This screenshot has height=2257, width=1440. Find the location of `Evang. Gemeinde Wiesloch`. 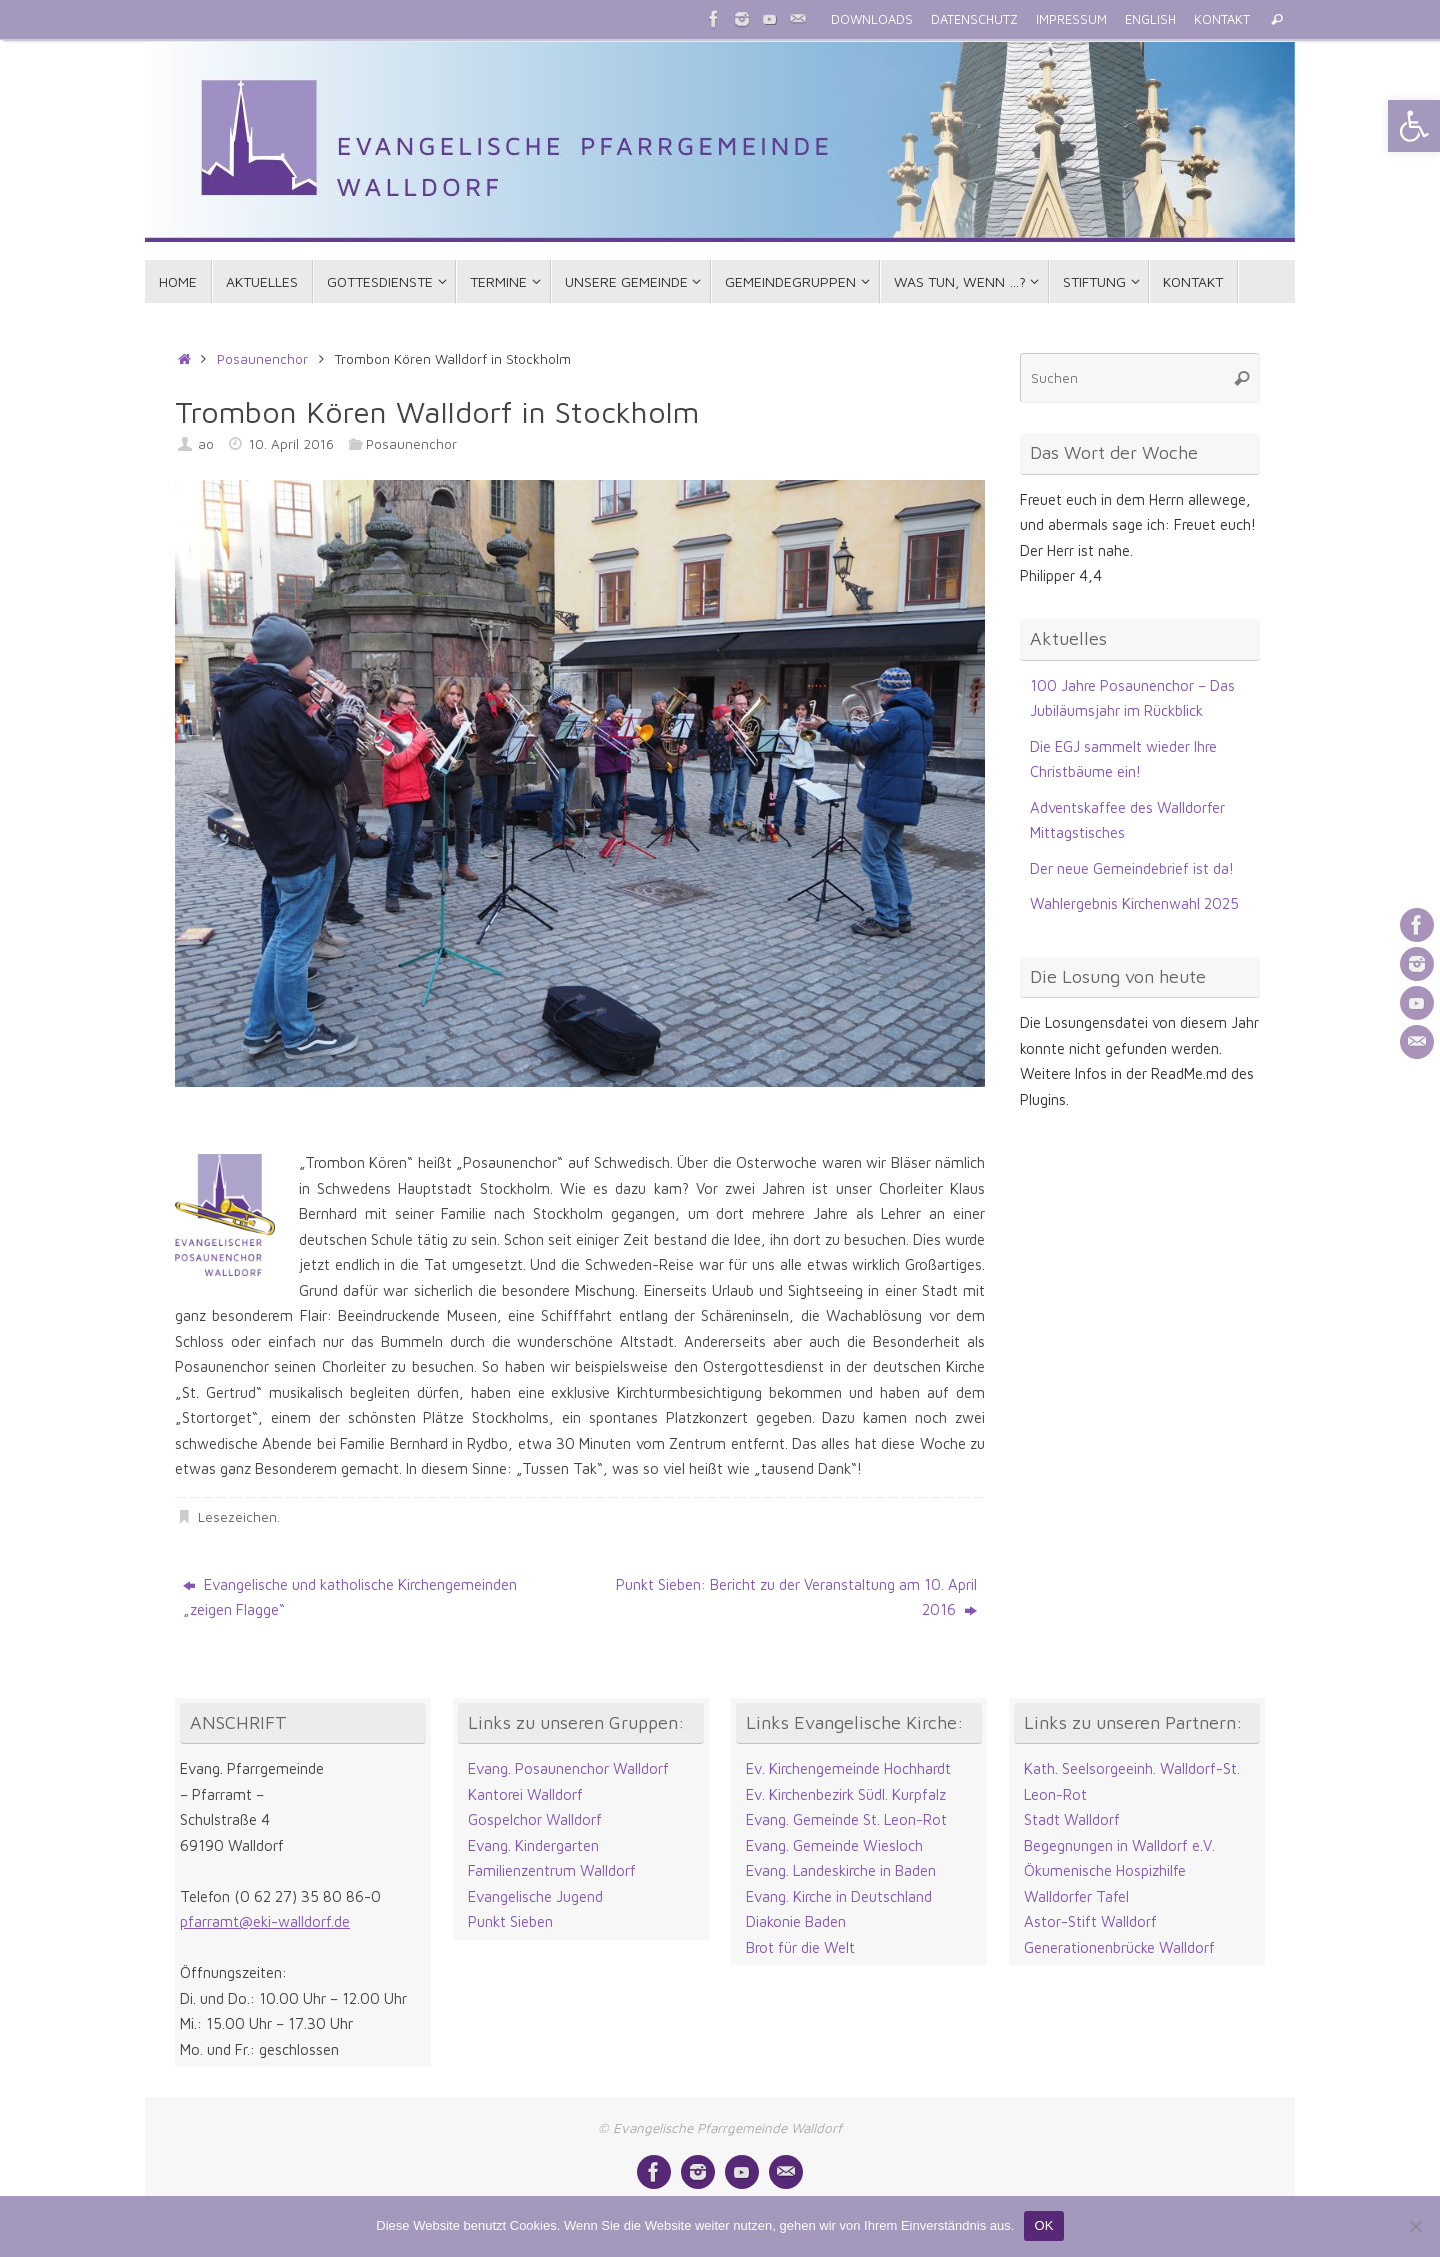

Evang. Gemeinde Wiesloch is located at coordinates (834, 1845).